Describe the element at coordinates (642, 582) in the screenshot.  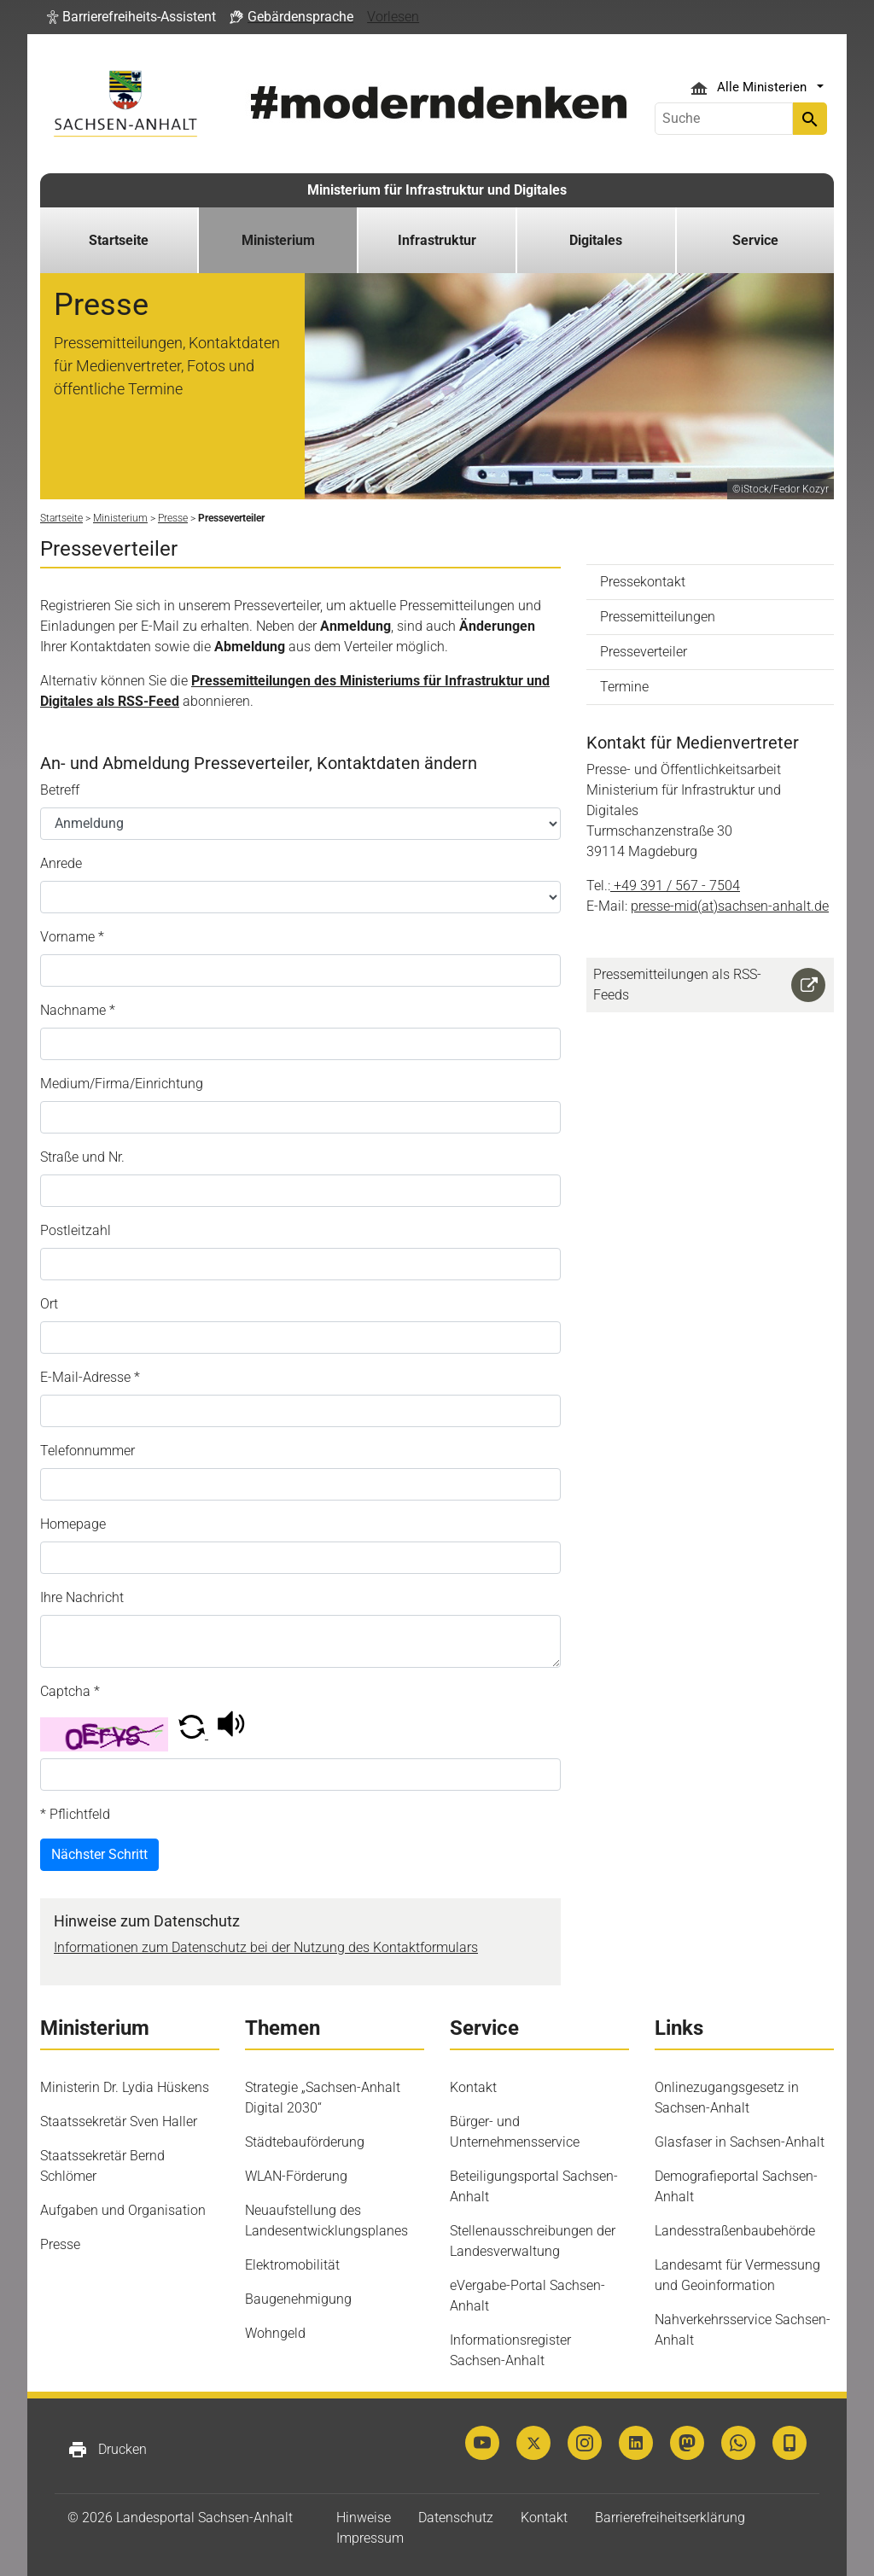
I see `Pressekontakt` at that location.